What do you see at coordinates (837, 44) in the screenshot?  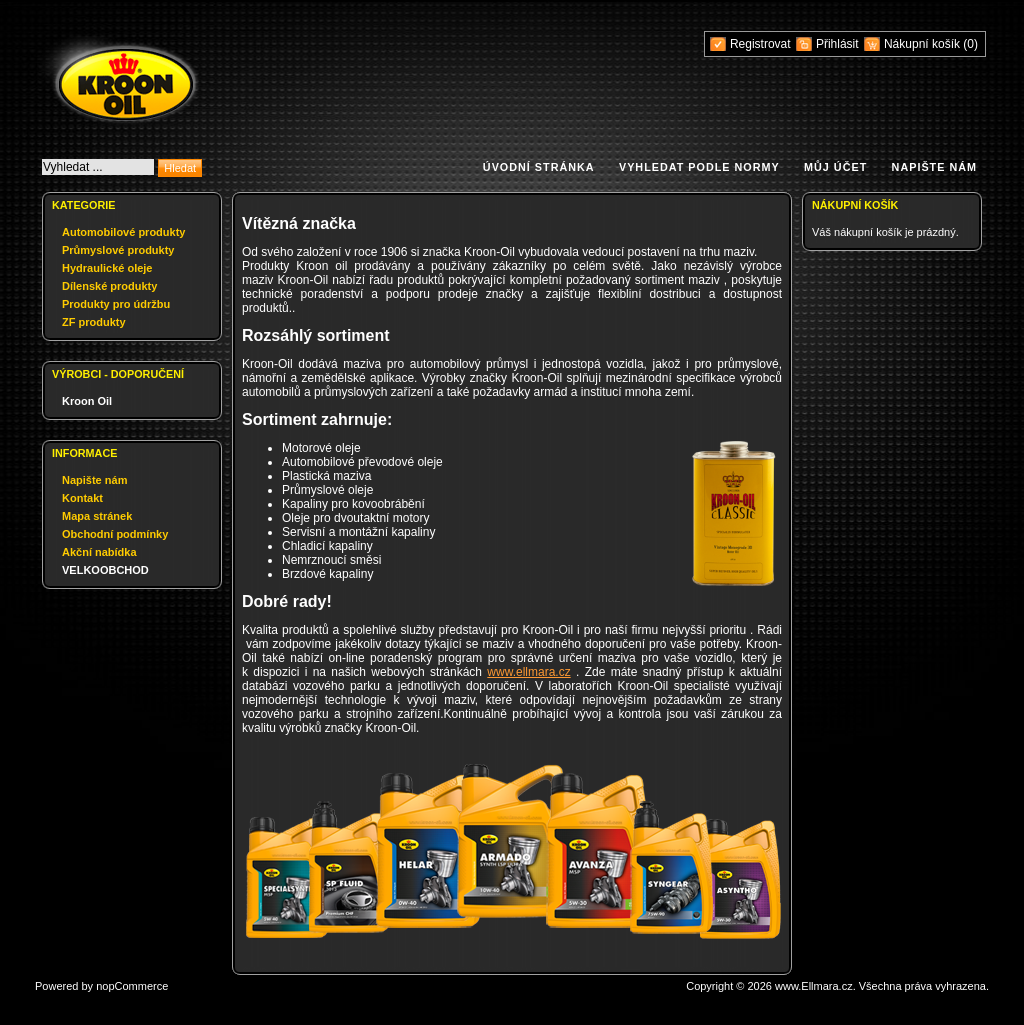 I see `Přihlásit` at bounding box center [837, 44].